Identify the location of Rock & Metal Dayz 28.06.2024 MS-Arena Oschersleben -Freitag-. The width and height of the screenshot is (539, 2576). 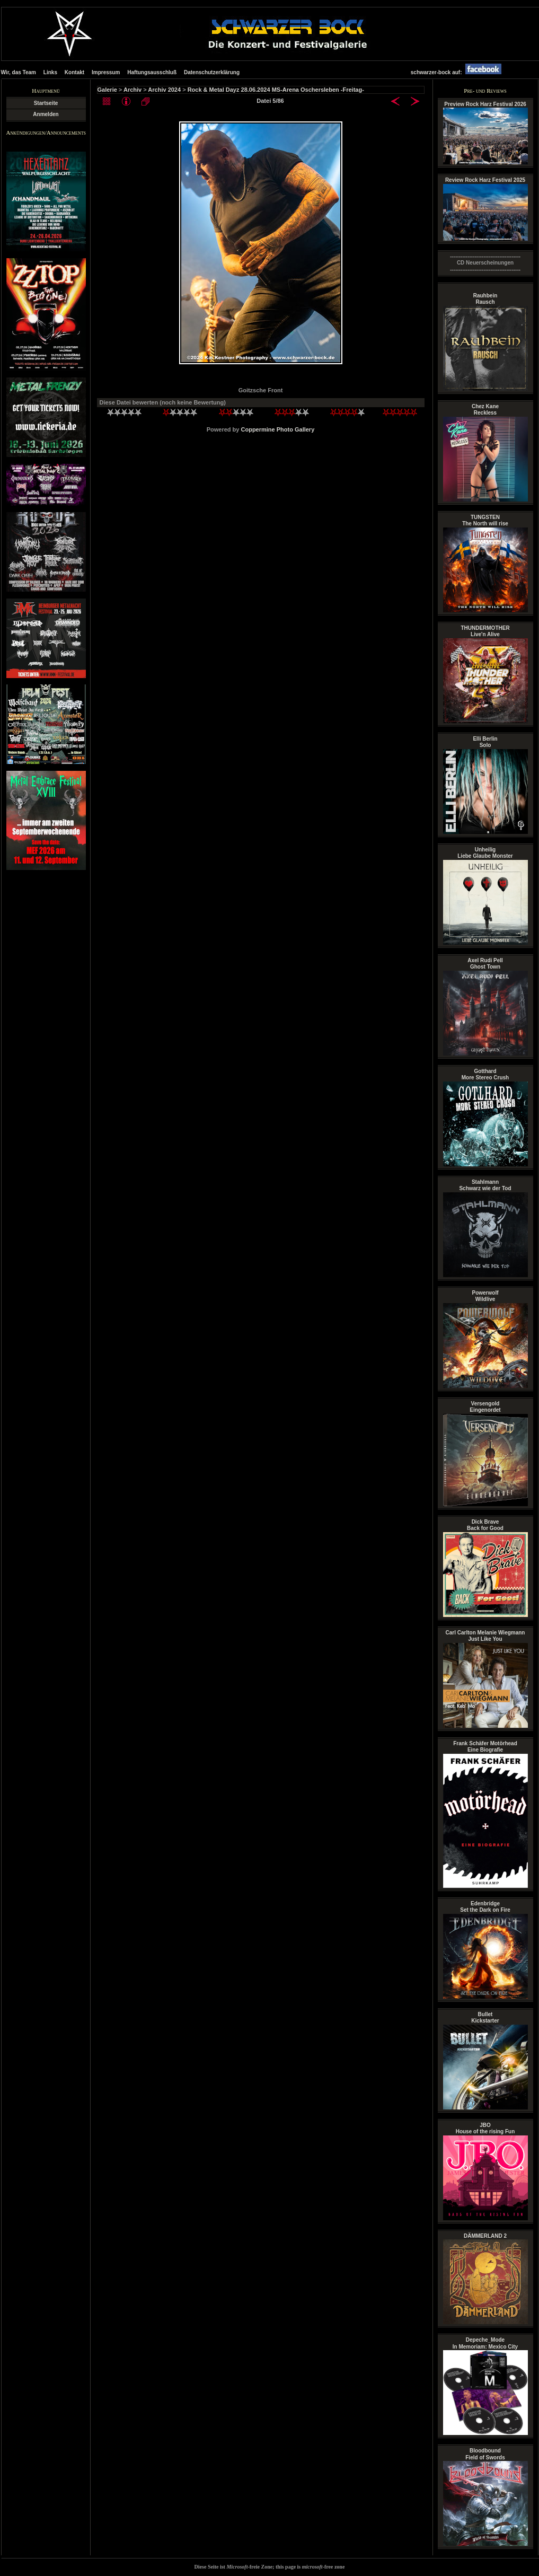
(276, 89).